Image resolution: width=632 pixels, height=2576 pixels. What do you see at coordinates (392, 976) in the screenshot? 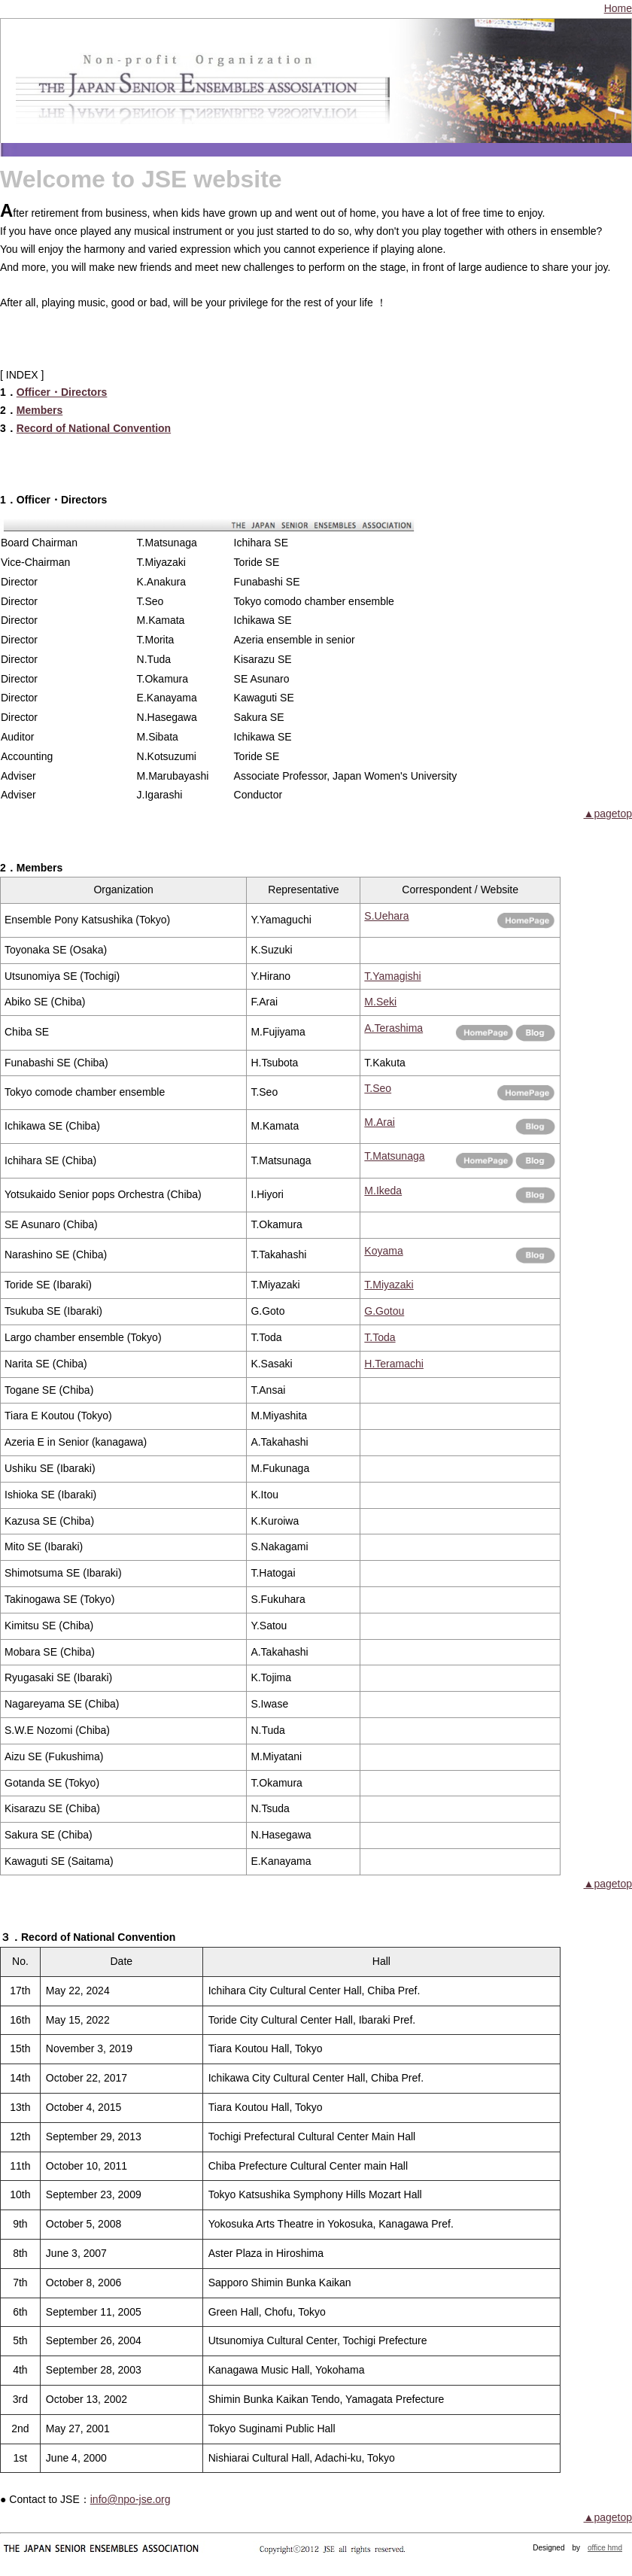
I see `T.Yamagishi` at bounding box center [392, 976].